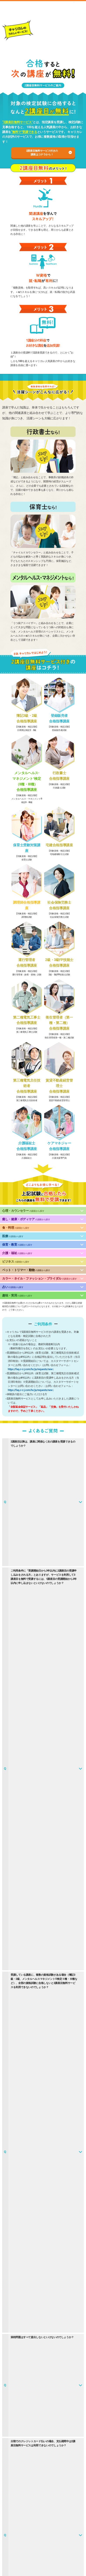 Image resolution: width=86 pixels, height=2576 pixels. What do you see at coordinates (21, 2469) in the screenshot?
I see `リフレクソロジーコラム` at bounding box center [21, 2469].